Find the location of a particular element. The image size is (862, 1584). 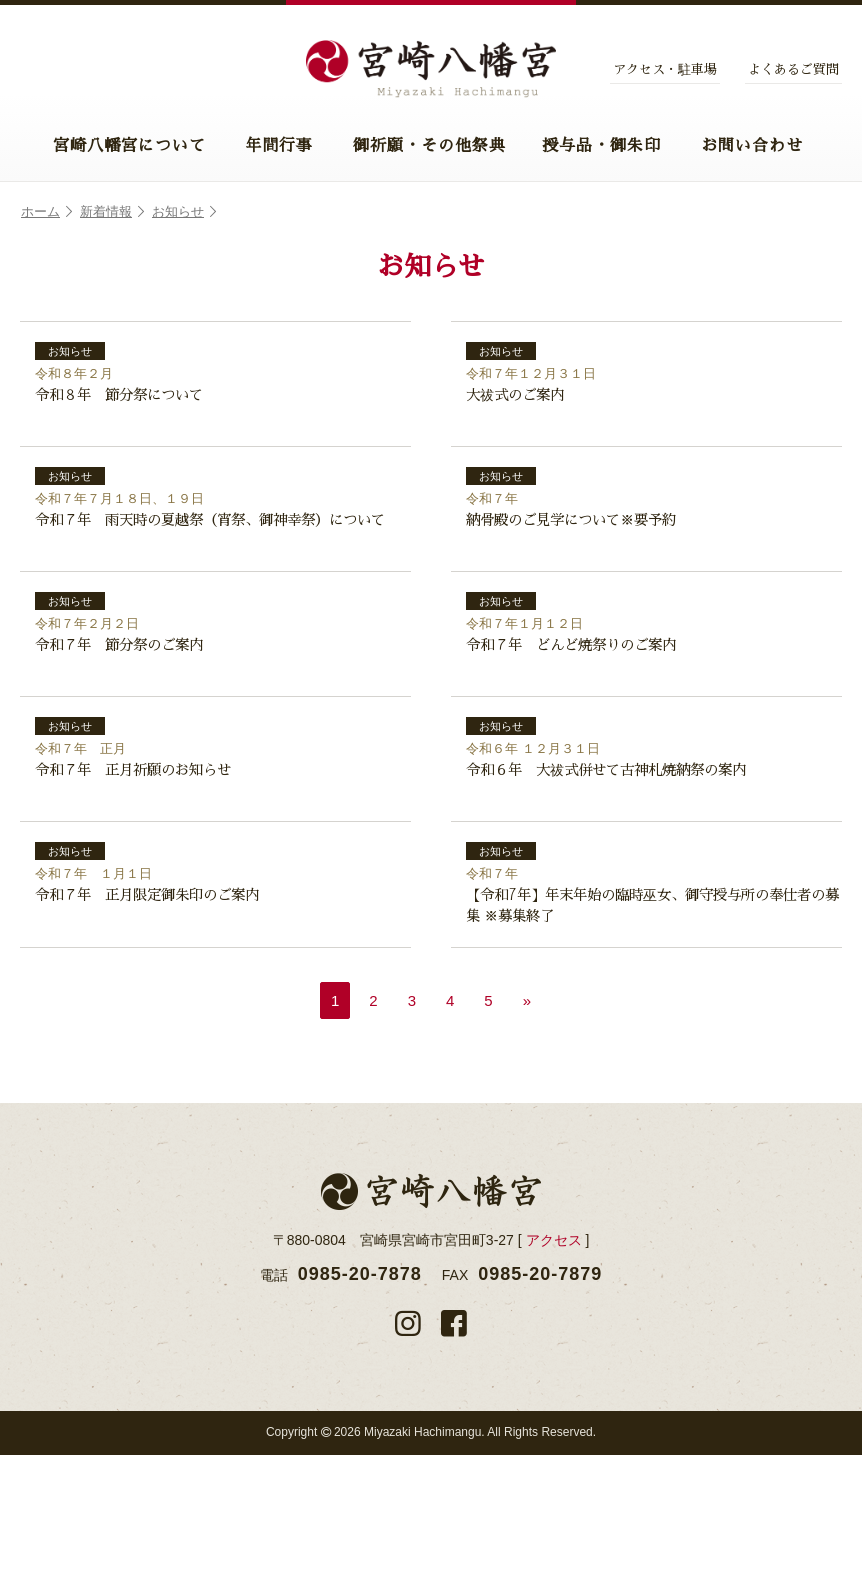

アクセス・駐車場 is located at coordinates (665, 69).